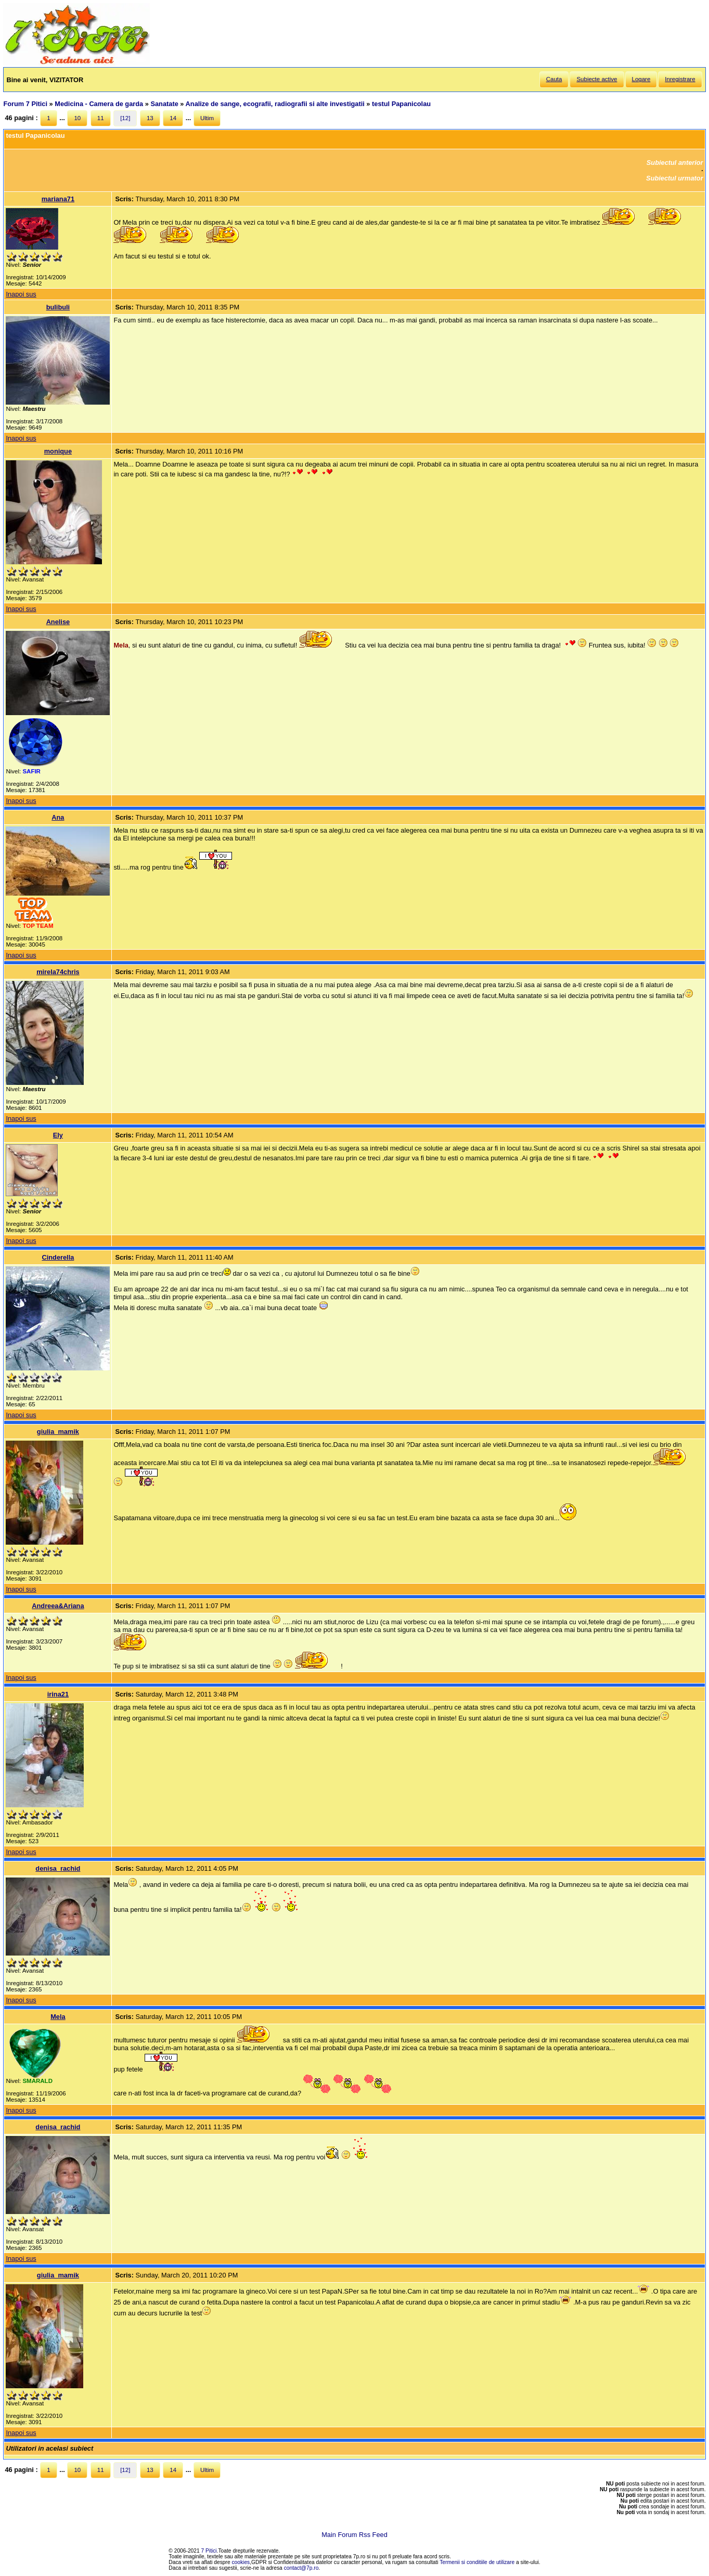  Describe the element at coordinates (596, 79) in the screenshot. I see `Subiecte active` at that location.